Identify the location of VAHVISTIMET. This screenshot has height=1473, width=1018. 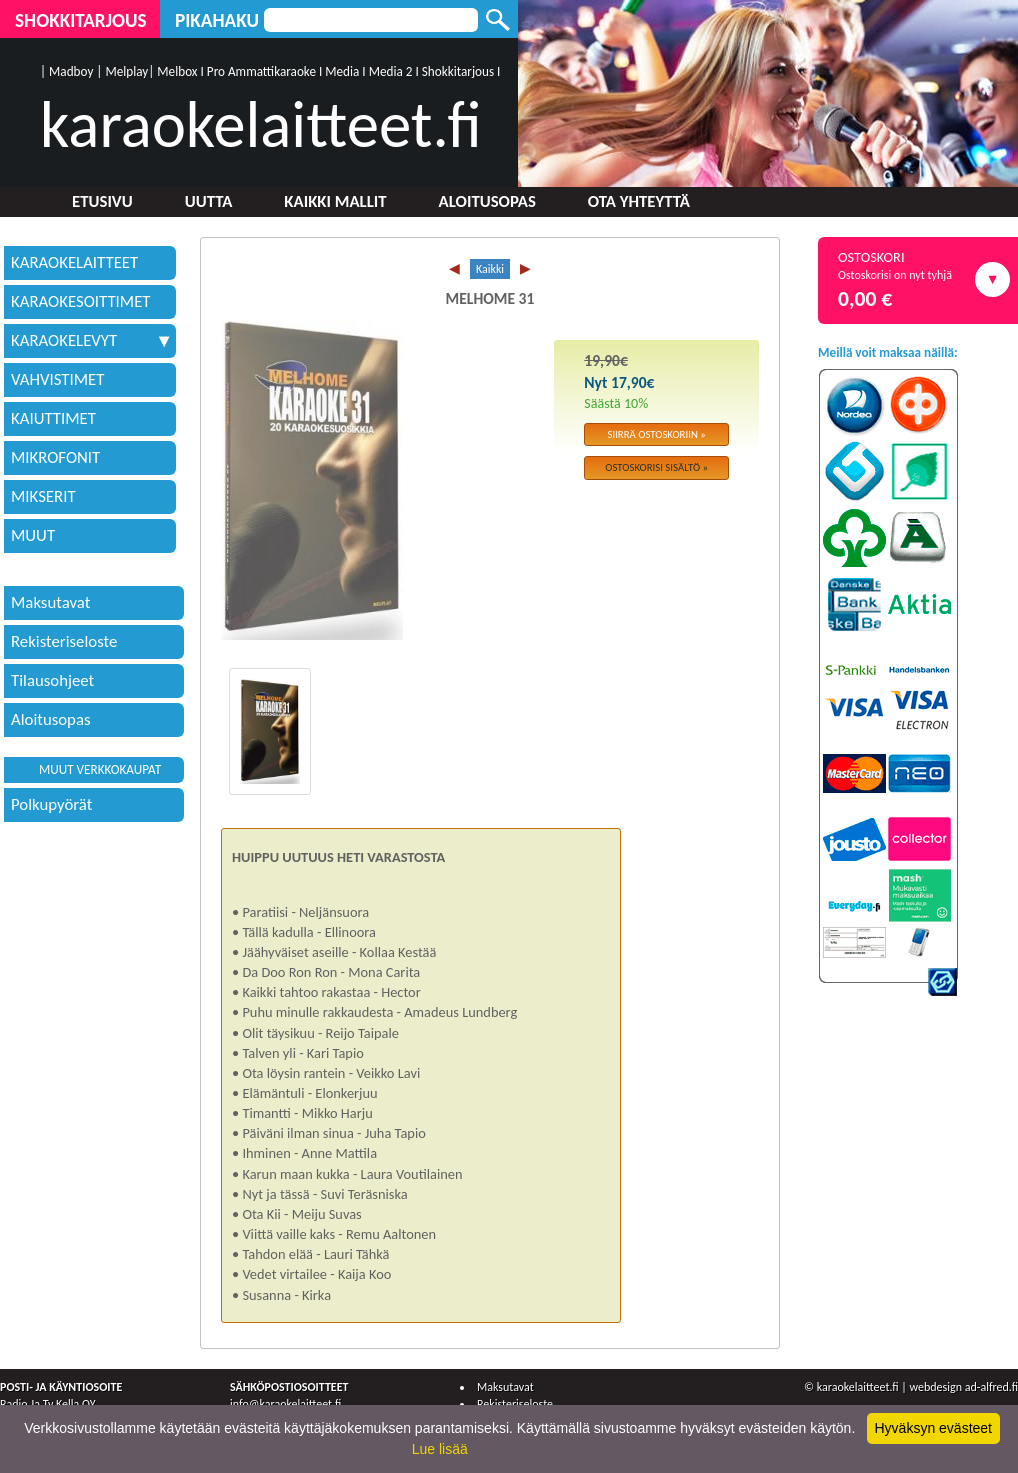
(57, 379).